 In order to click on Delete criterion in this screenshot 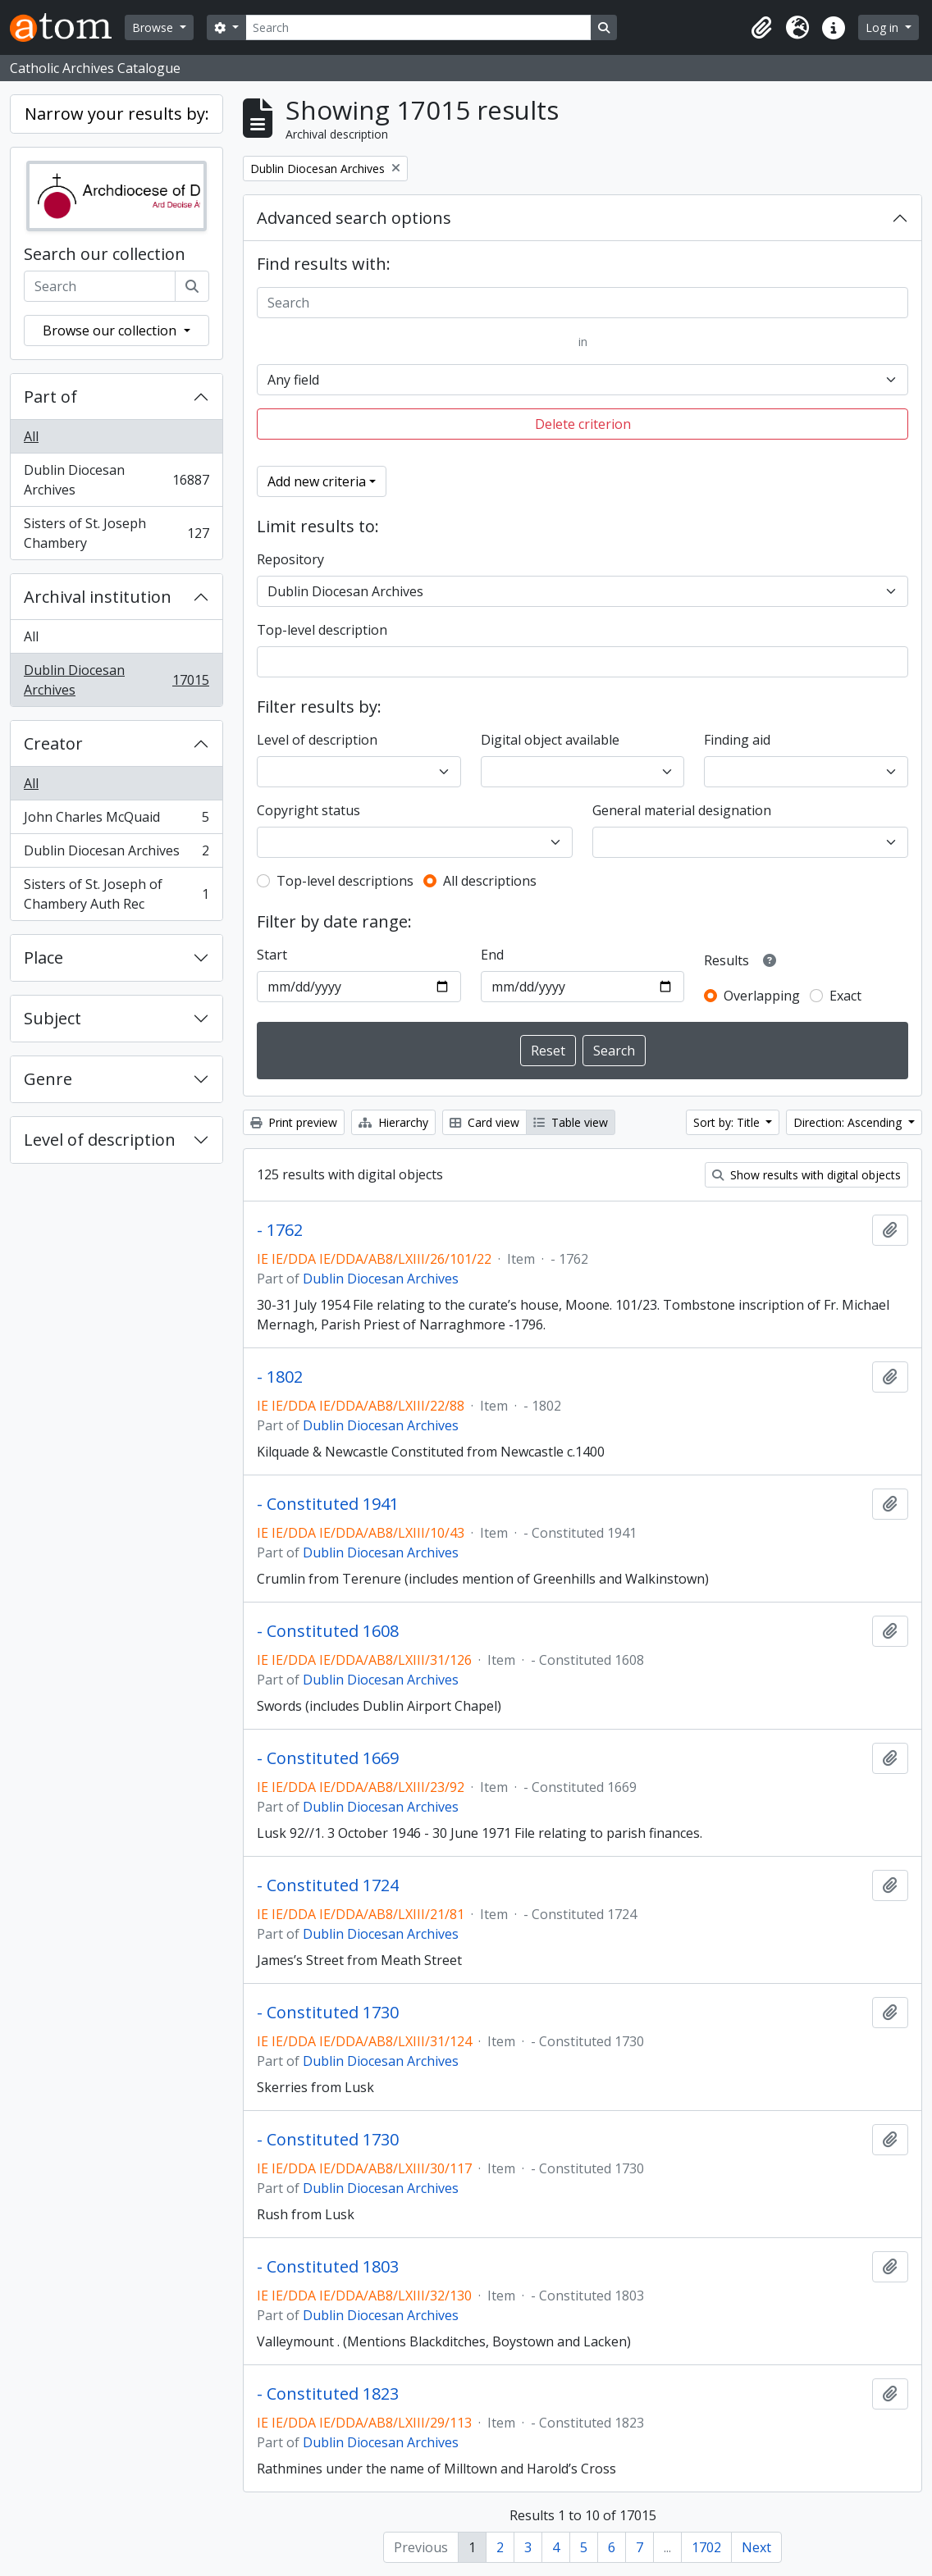, I will do `click(583, 424)`.